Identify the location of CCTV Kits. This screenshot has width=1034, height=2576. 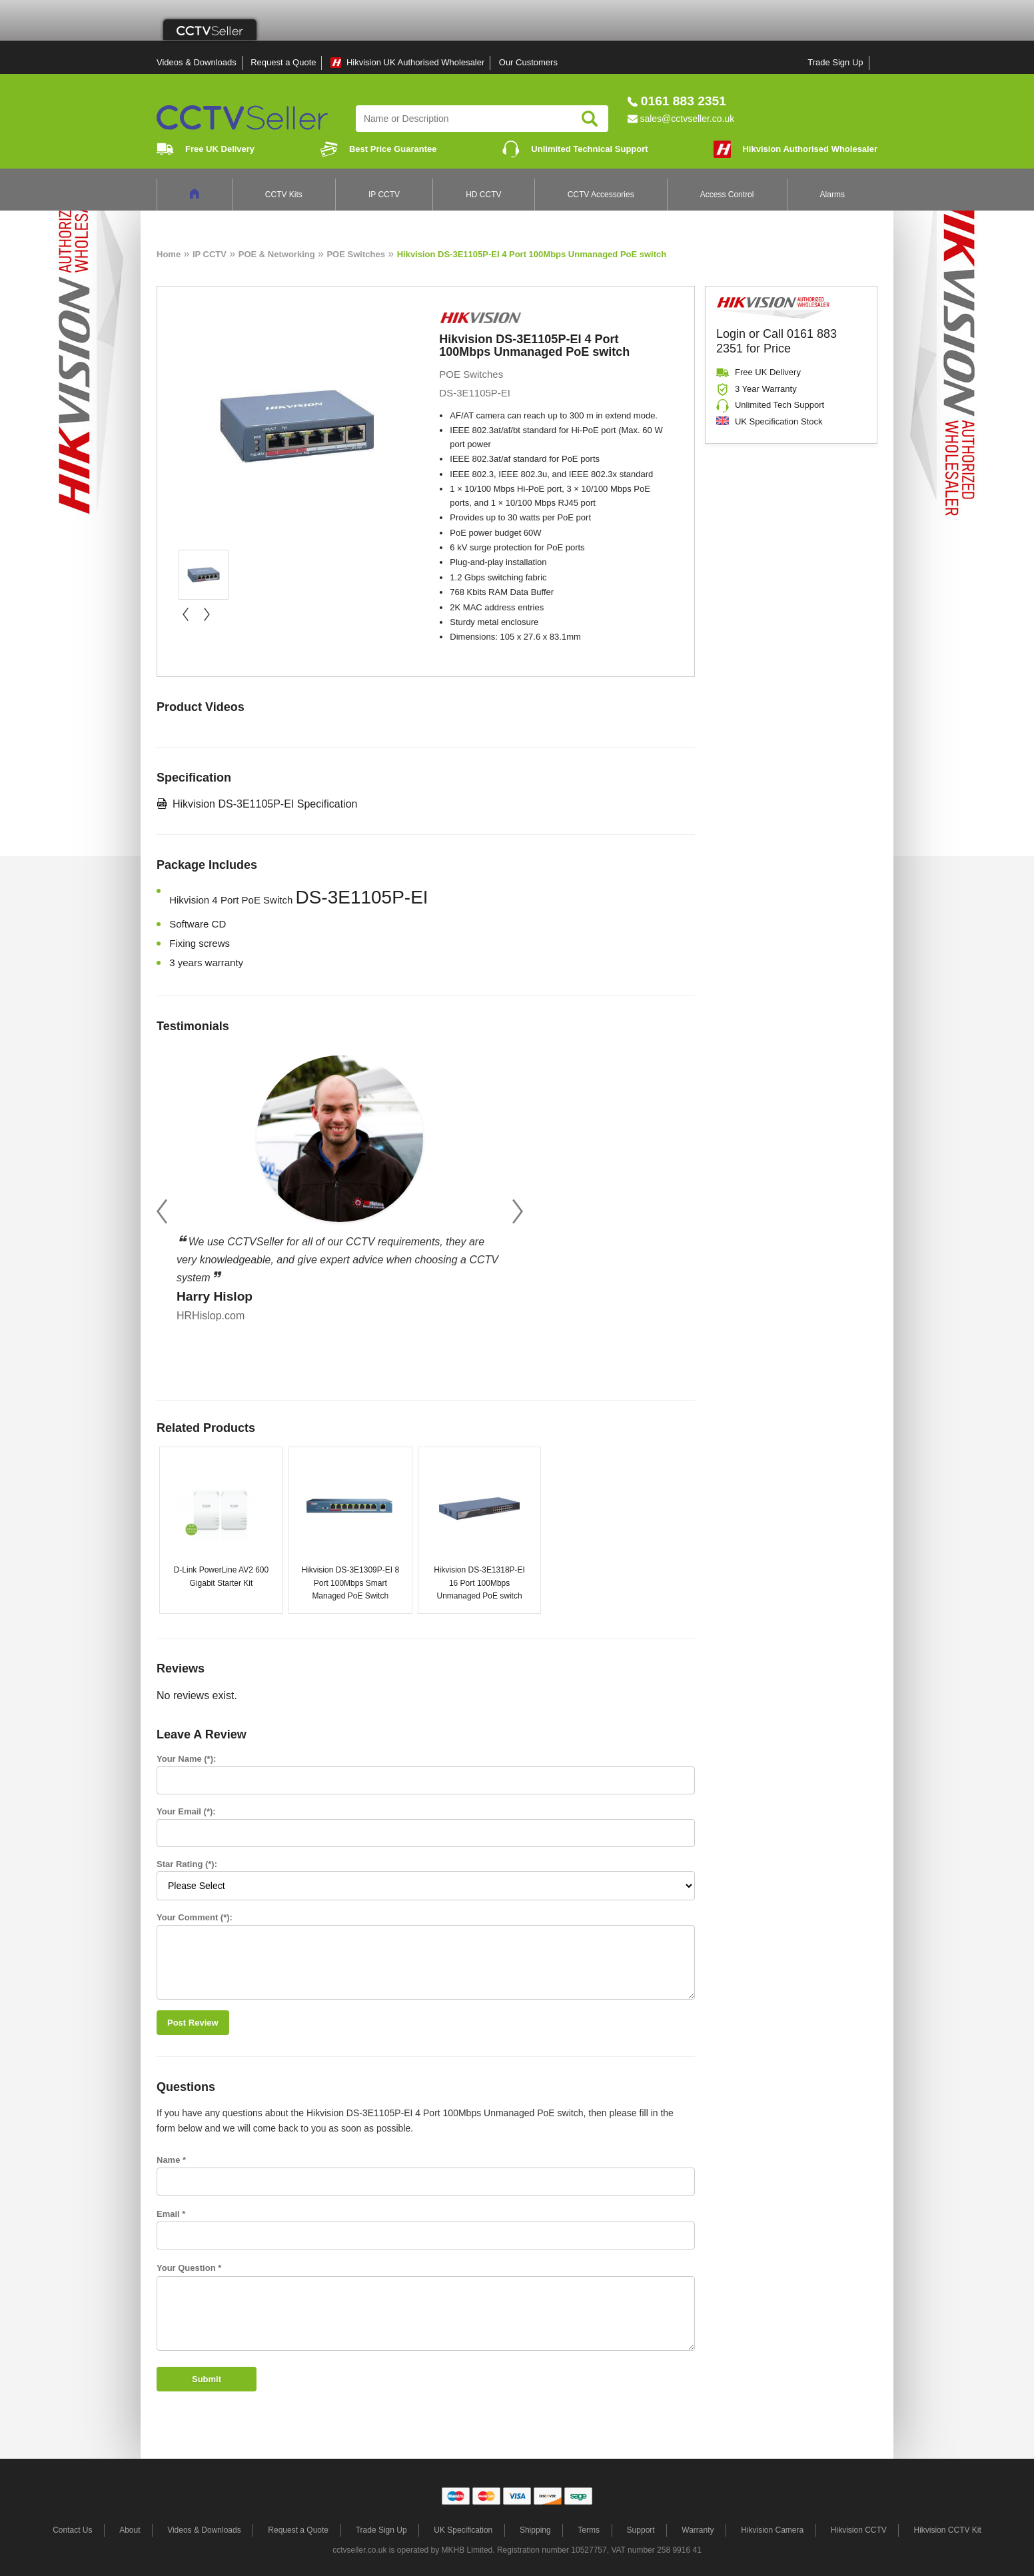
(283, 194).